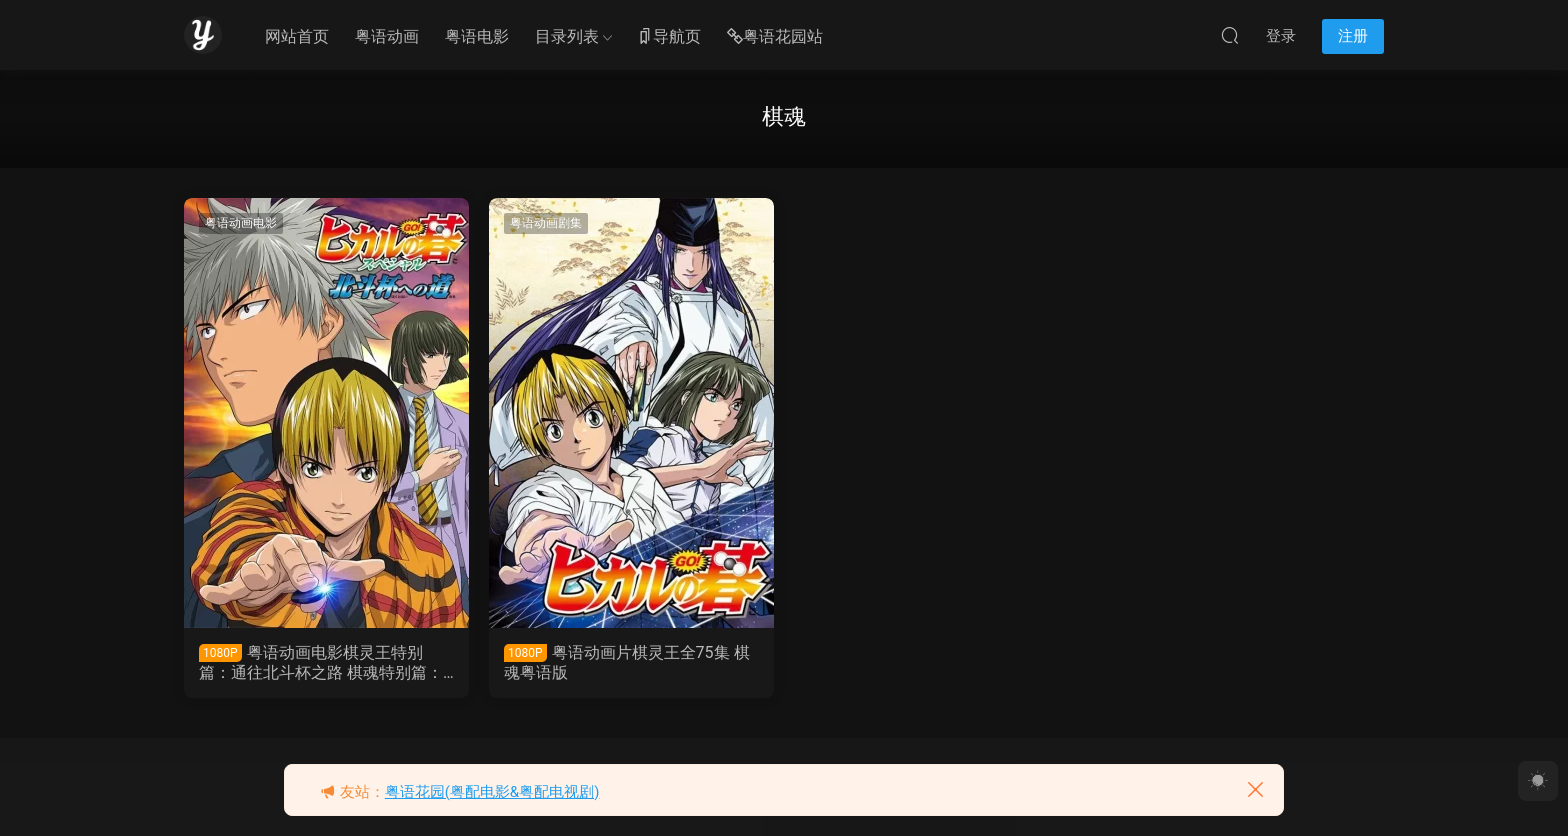 The height and width of the screenshot is (836, 1568). Describe the element at coordinates (387, 36) in the screenshot. I see `粤语动画` at that location.